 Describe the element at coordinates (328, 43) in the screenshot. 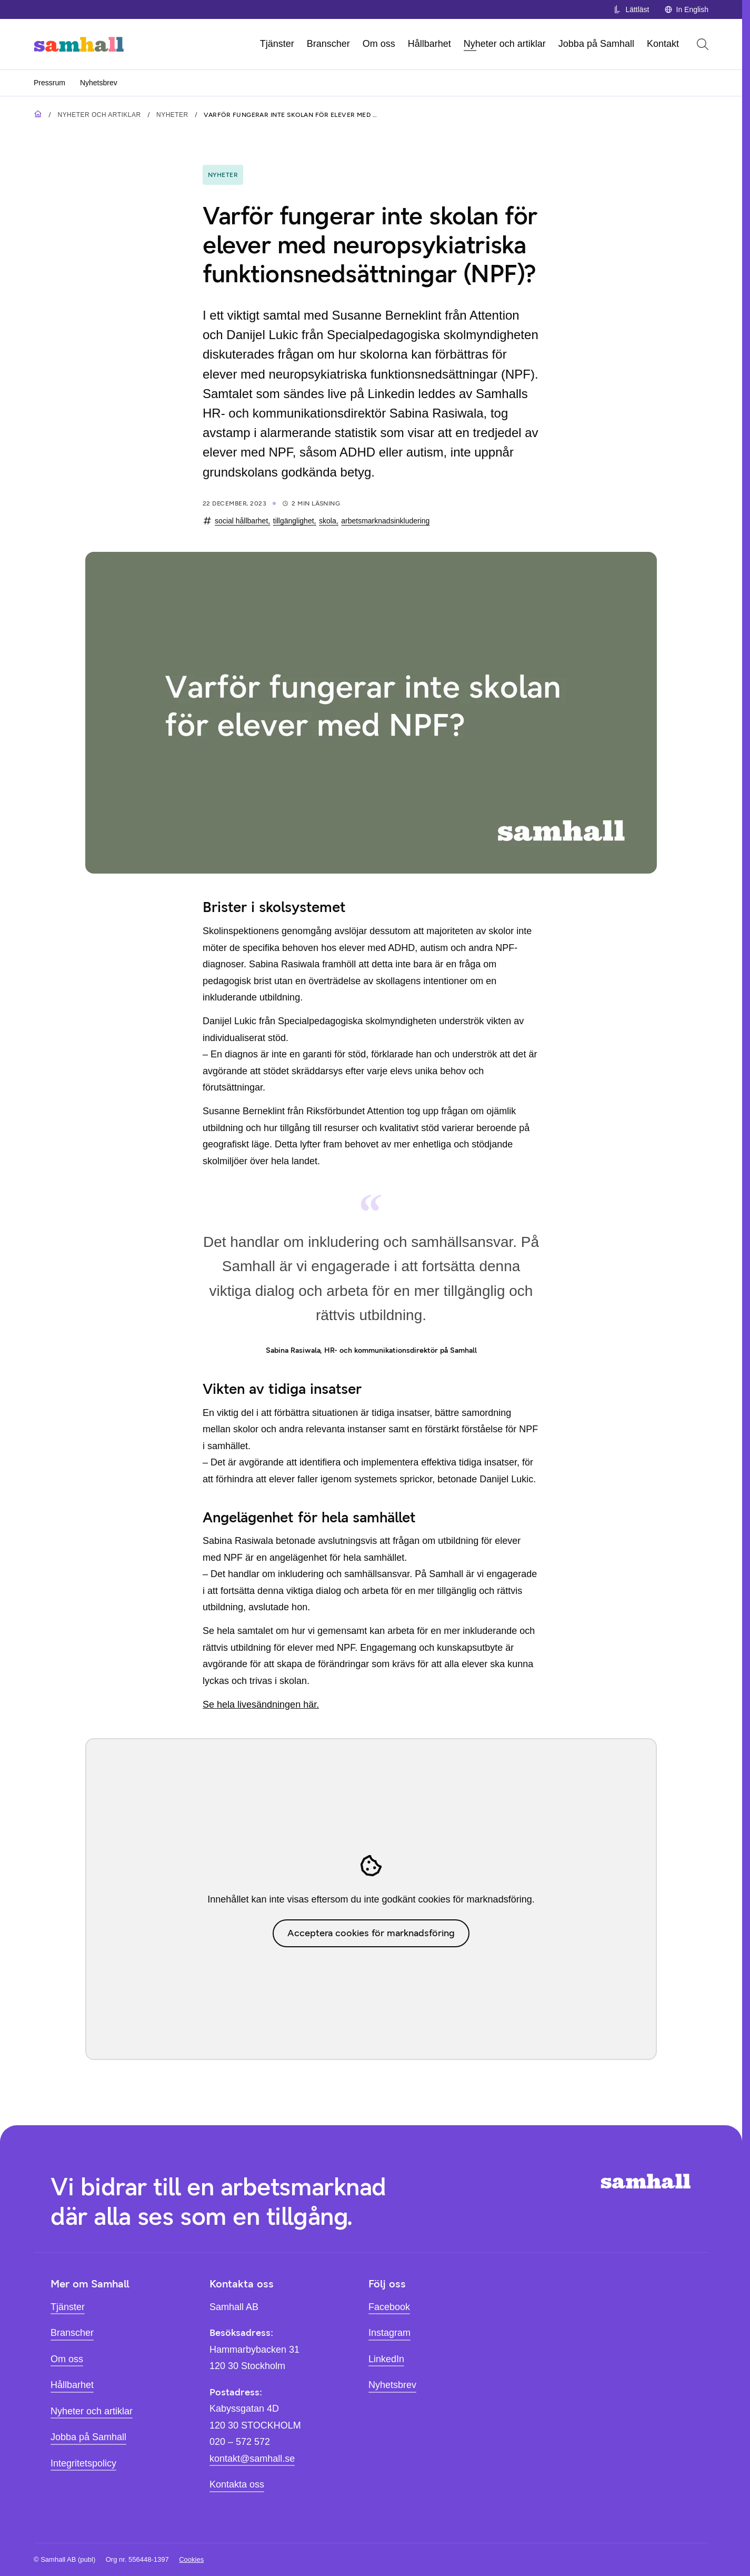

I see `Branscher` at that location.